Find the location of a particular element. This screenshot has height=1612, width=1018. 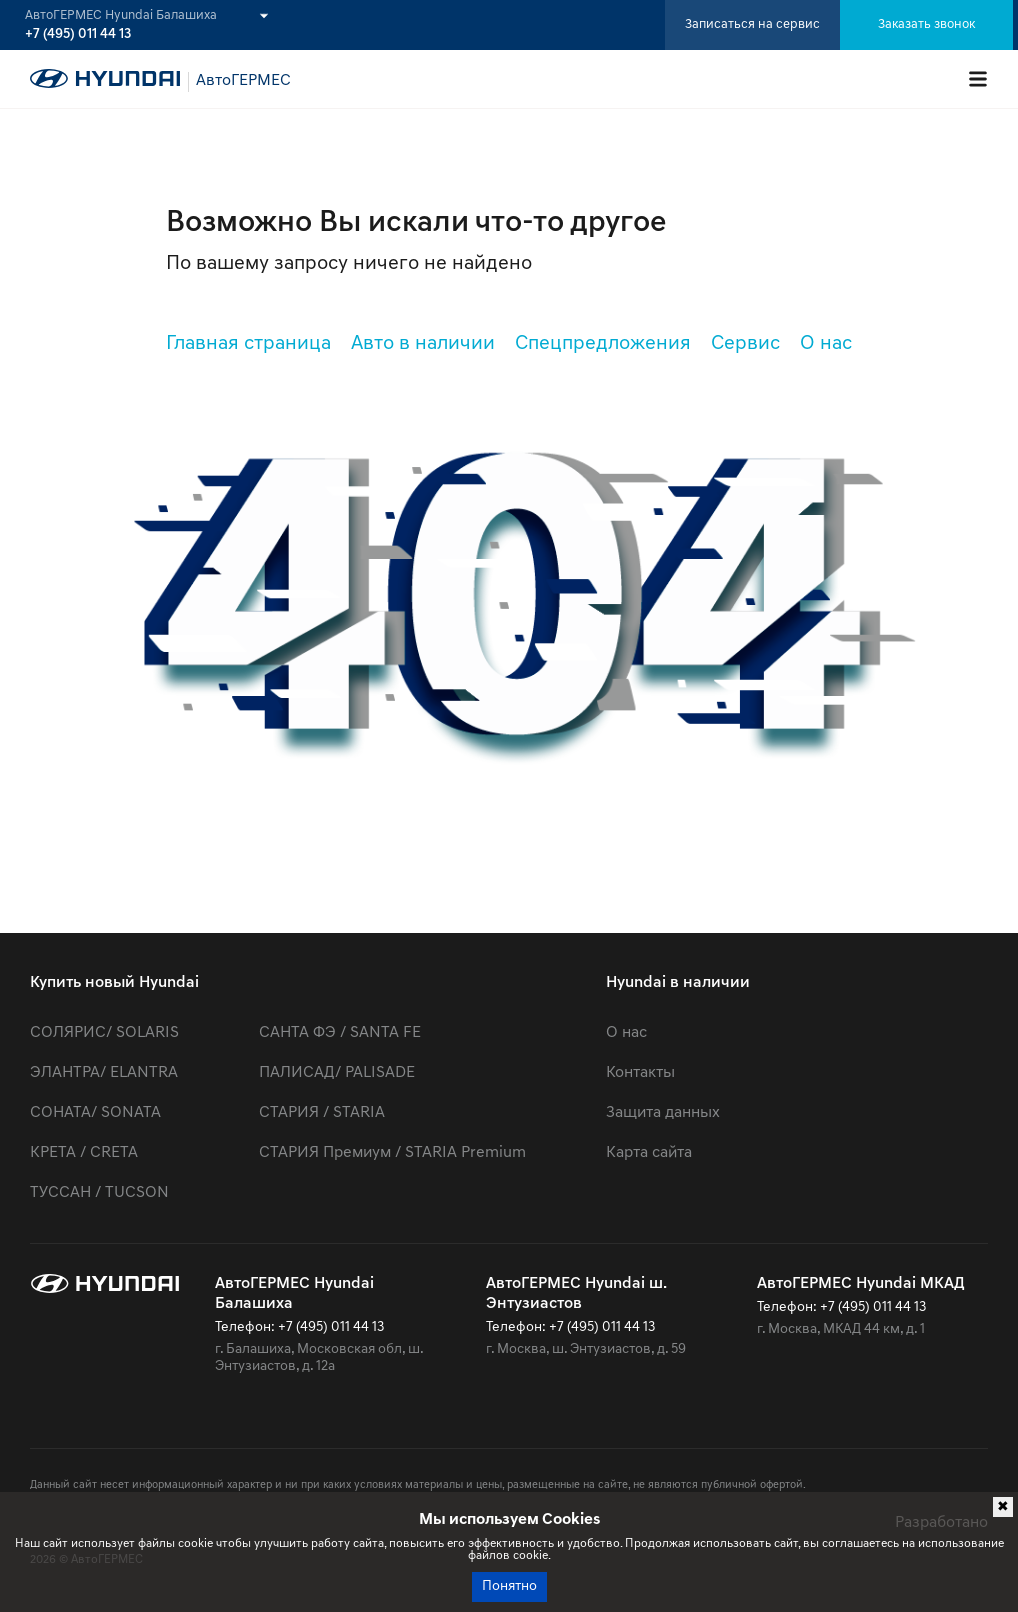

Защита данных is located at coordinates (663, 1113).